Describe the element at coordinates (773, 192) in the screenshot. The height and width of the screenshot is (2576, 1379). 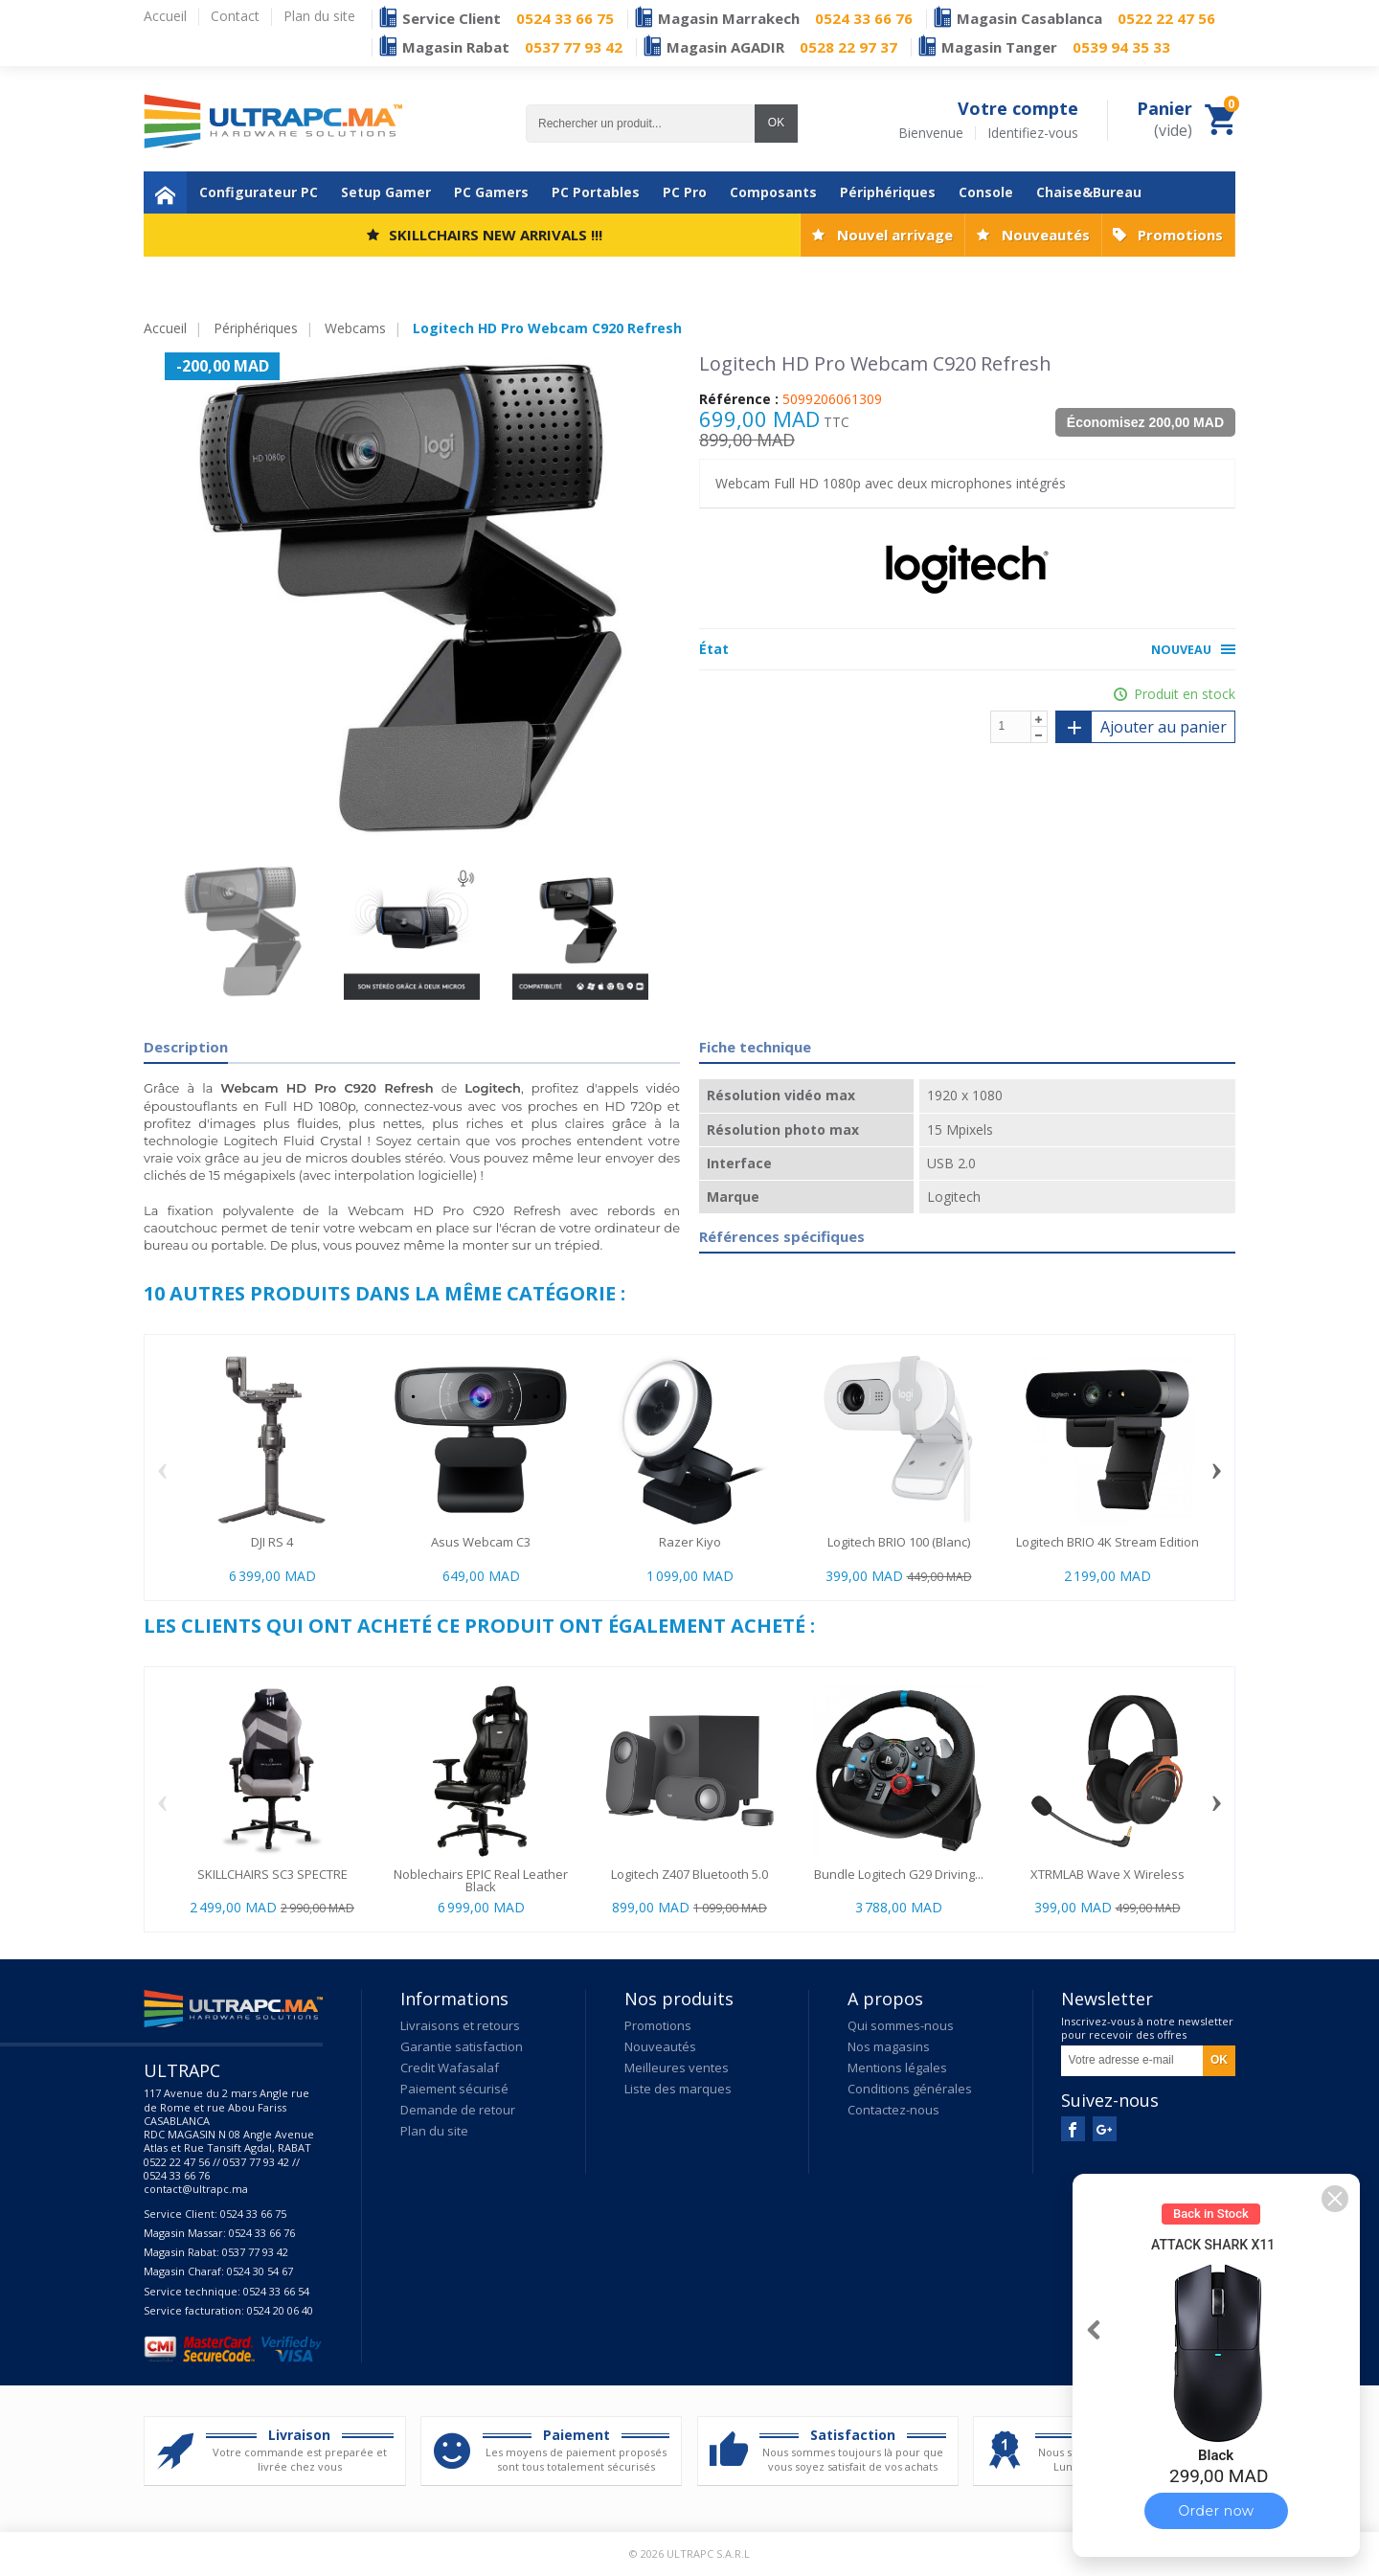
I see `Composants` at that location.